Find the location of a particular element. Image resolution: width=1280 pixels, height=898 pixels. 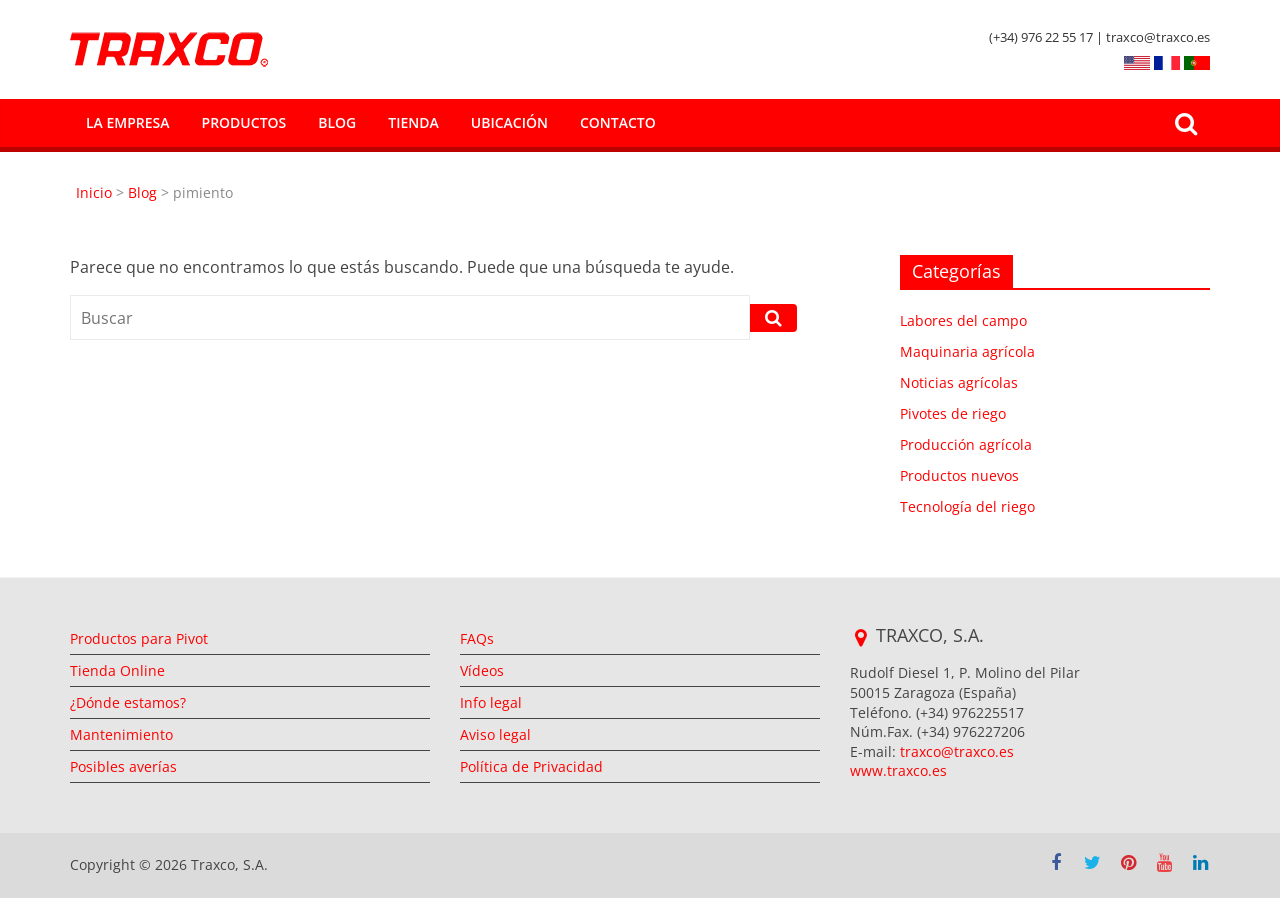

Vídeos is located at coordinates (482, 670).